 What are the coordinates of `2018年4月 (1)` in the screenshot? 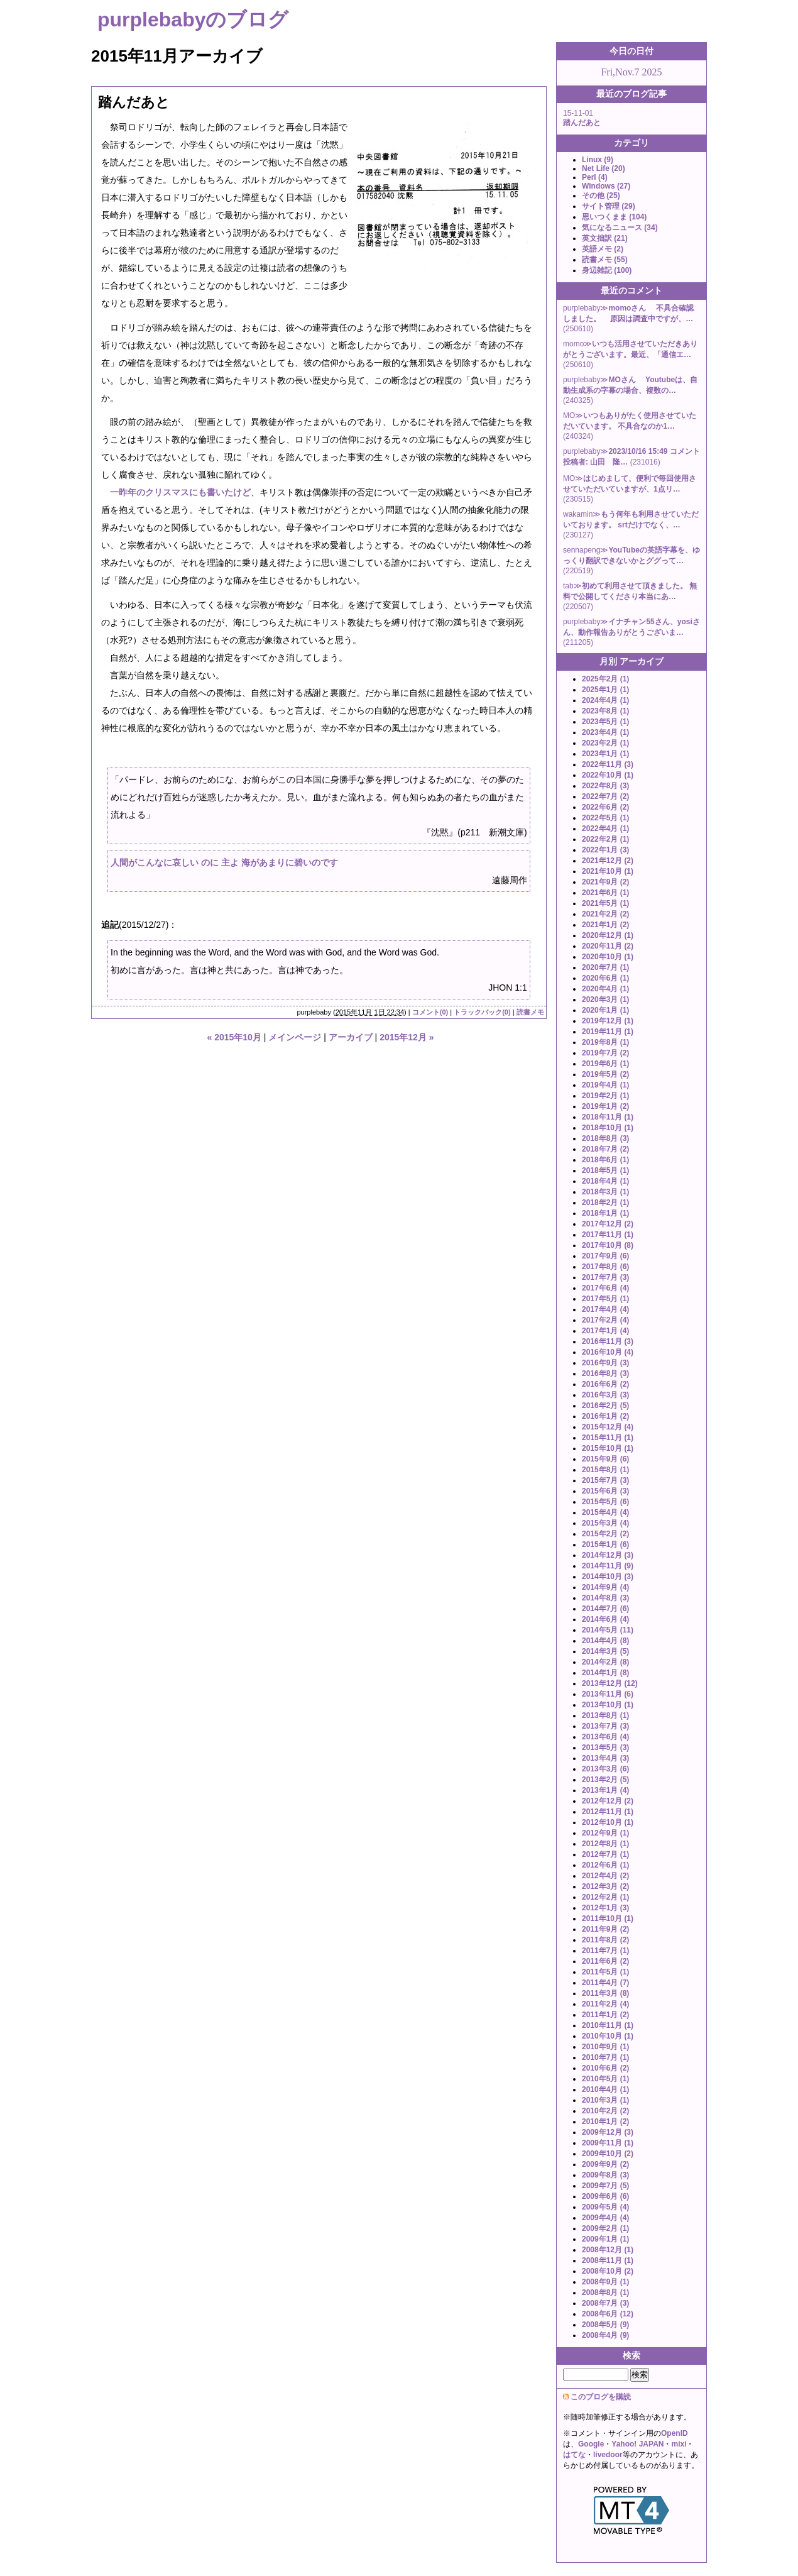 It's located at (605, 1181).